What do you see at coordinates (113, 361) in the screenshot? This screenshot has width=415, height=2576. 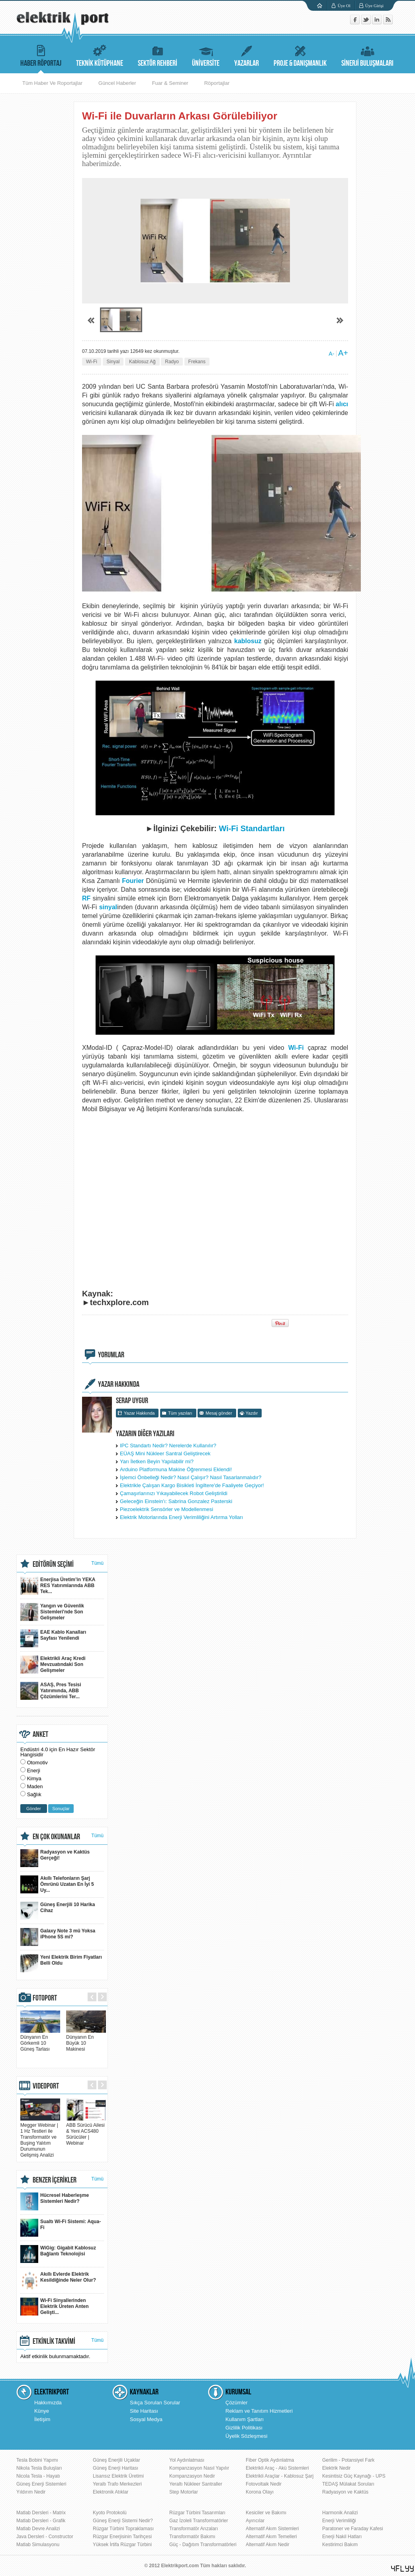 I see `Sinyal` at bounding box center [113, 361].